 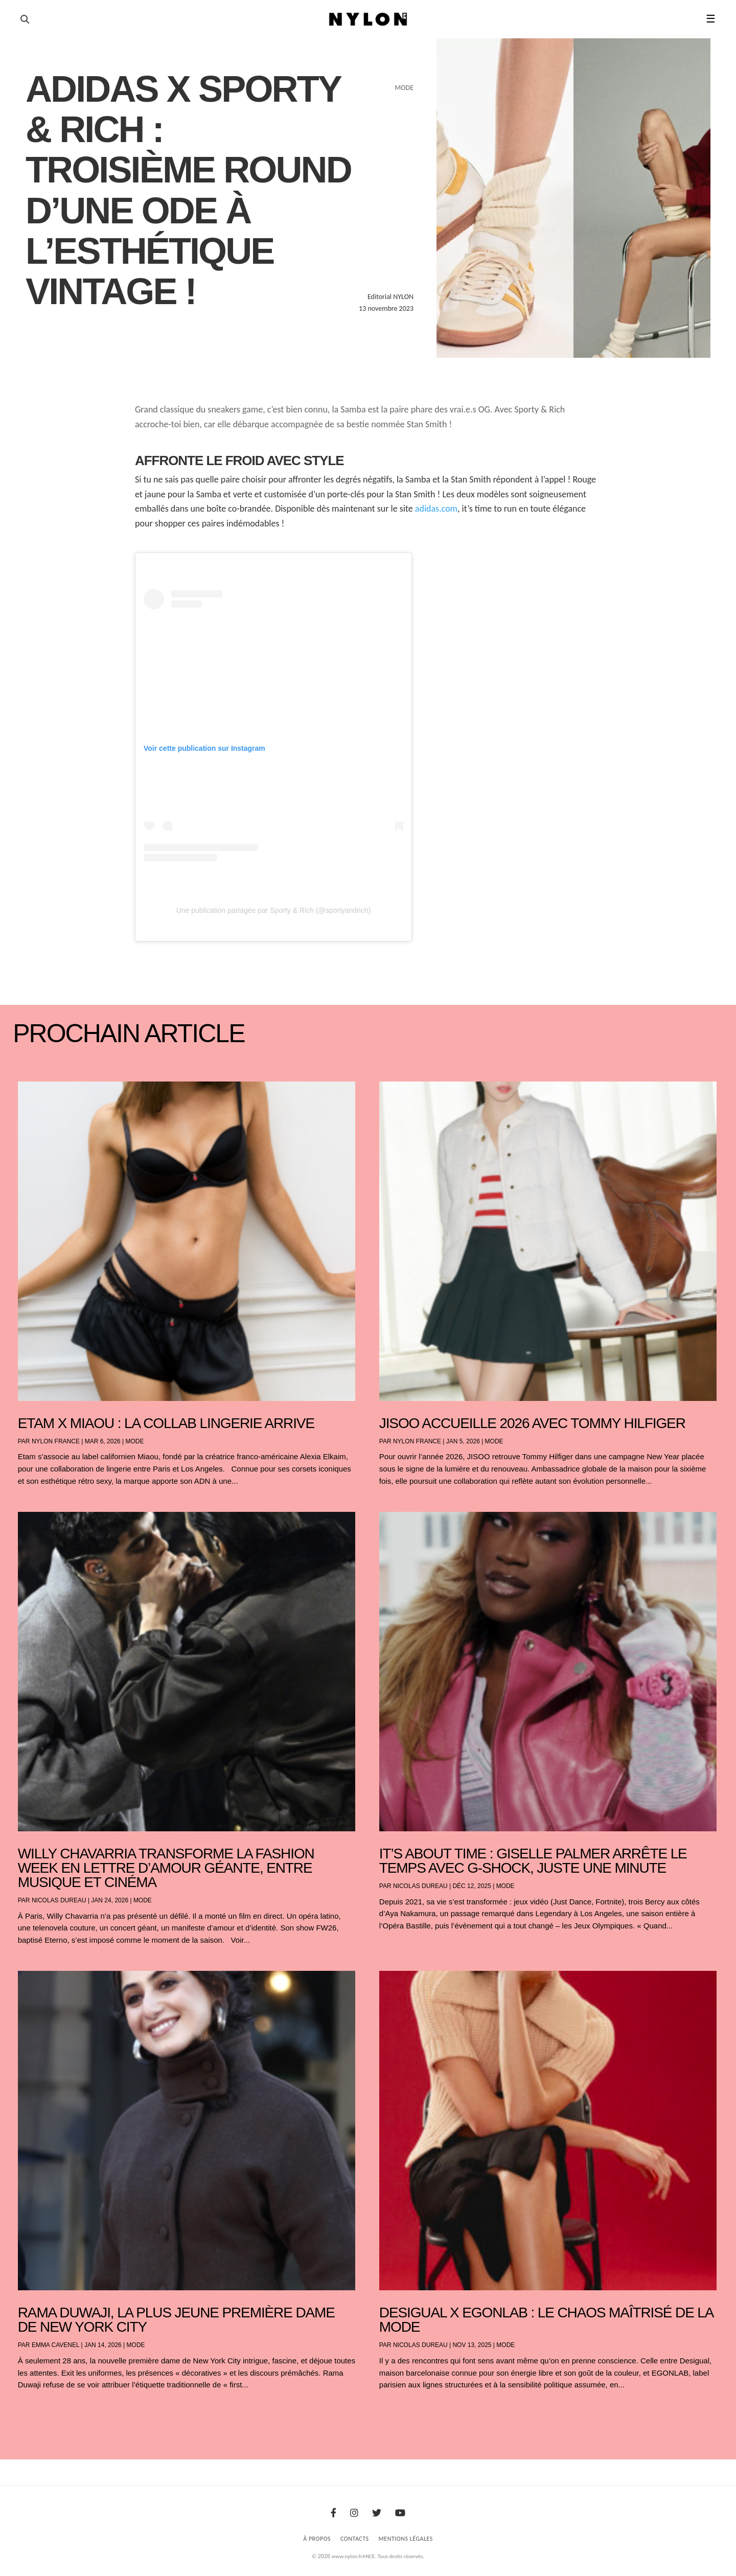 I want to click on Mentions Légales, so click(x=406, y=2538).